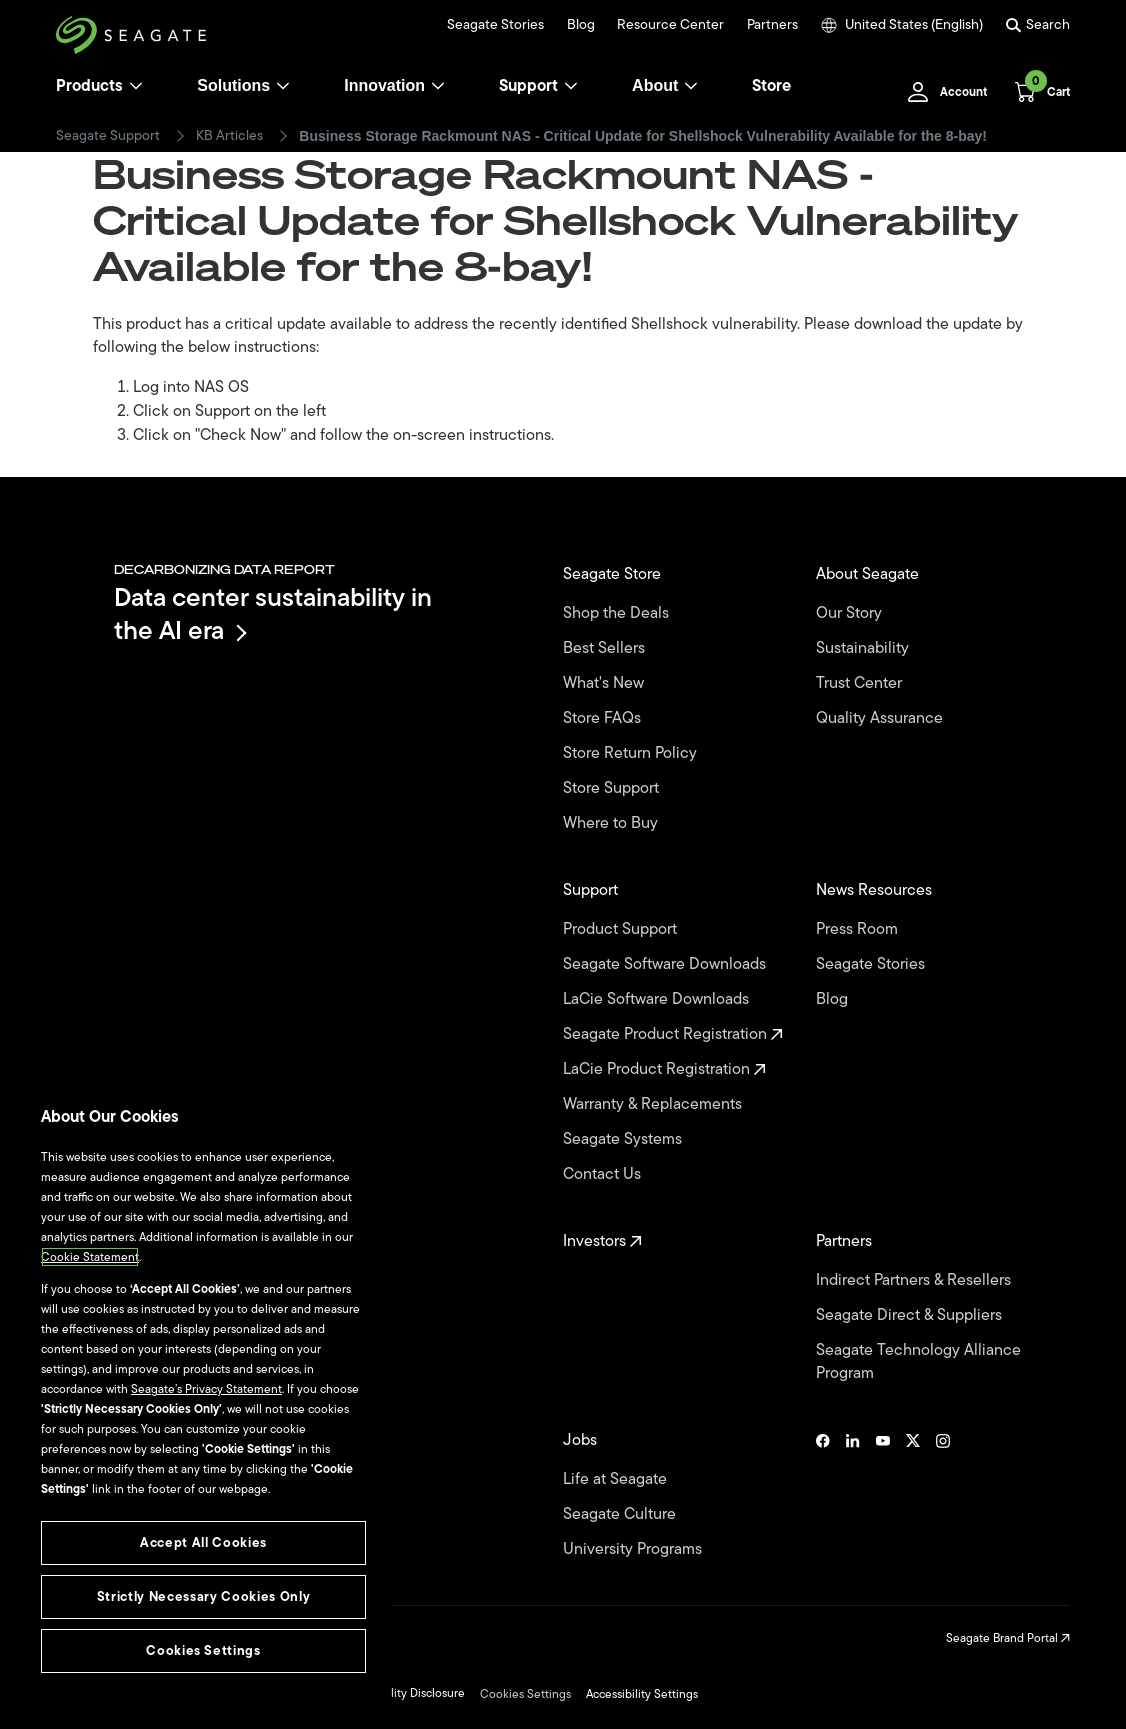 Image resolution: width=1126 pixels, height=1729 pixels. Describe the element at coordinates (90, 1257) in the screenshot. I see `Cookie Statement` at that location.